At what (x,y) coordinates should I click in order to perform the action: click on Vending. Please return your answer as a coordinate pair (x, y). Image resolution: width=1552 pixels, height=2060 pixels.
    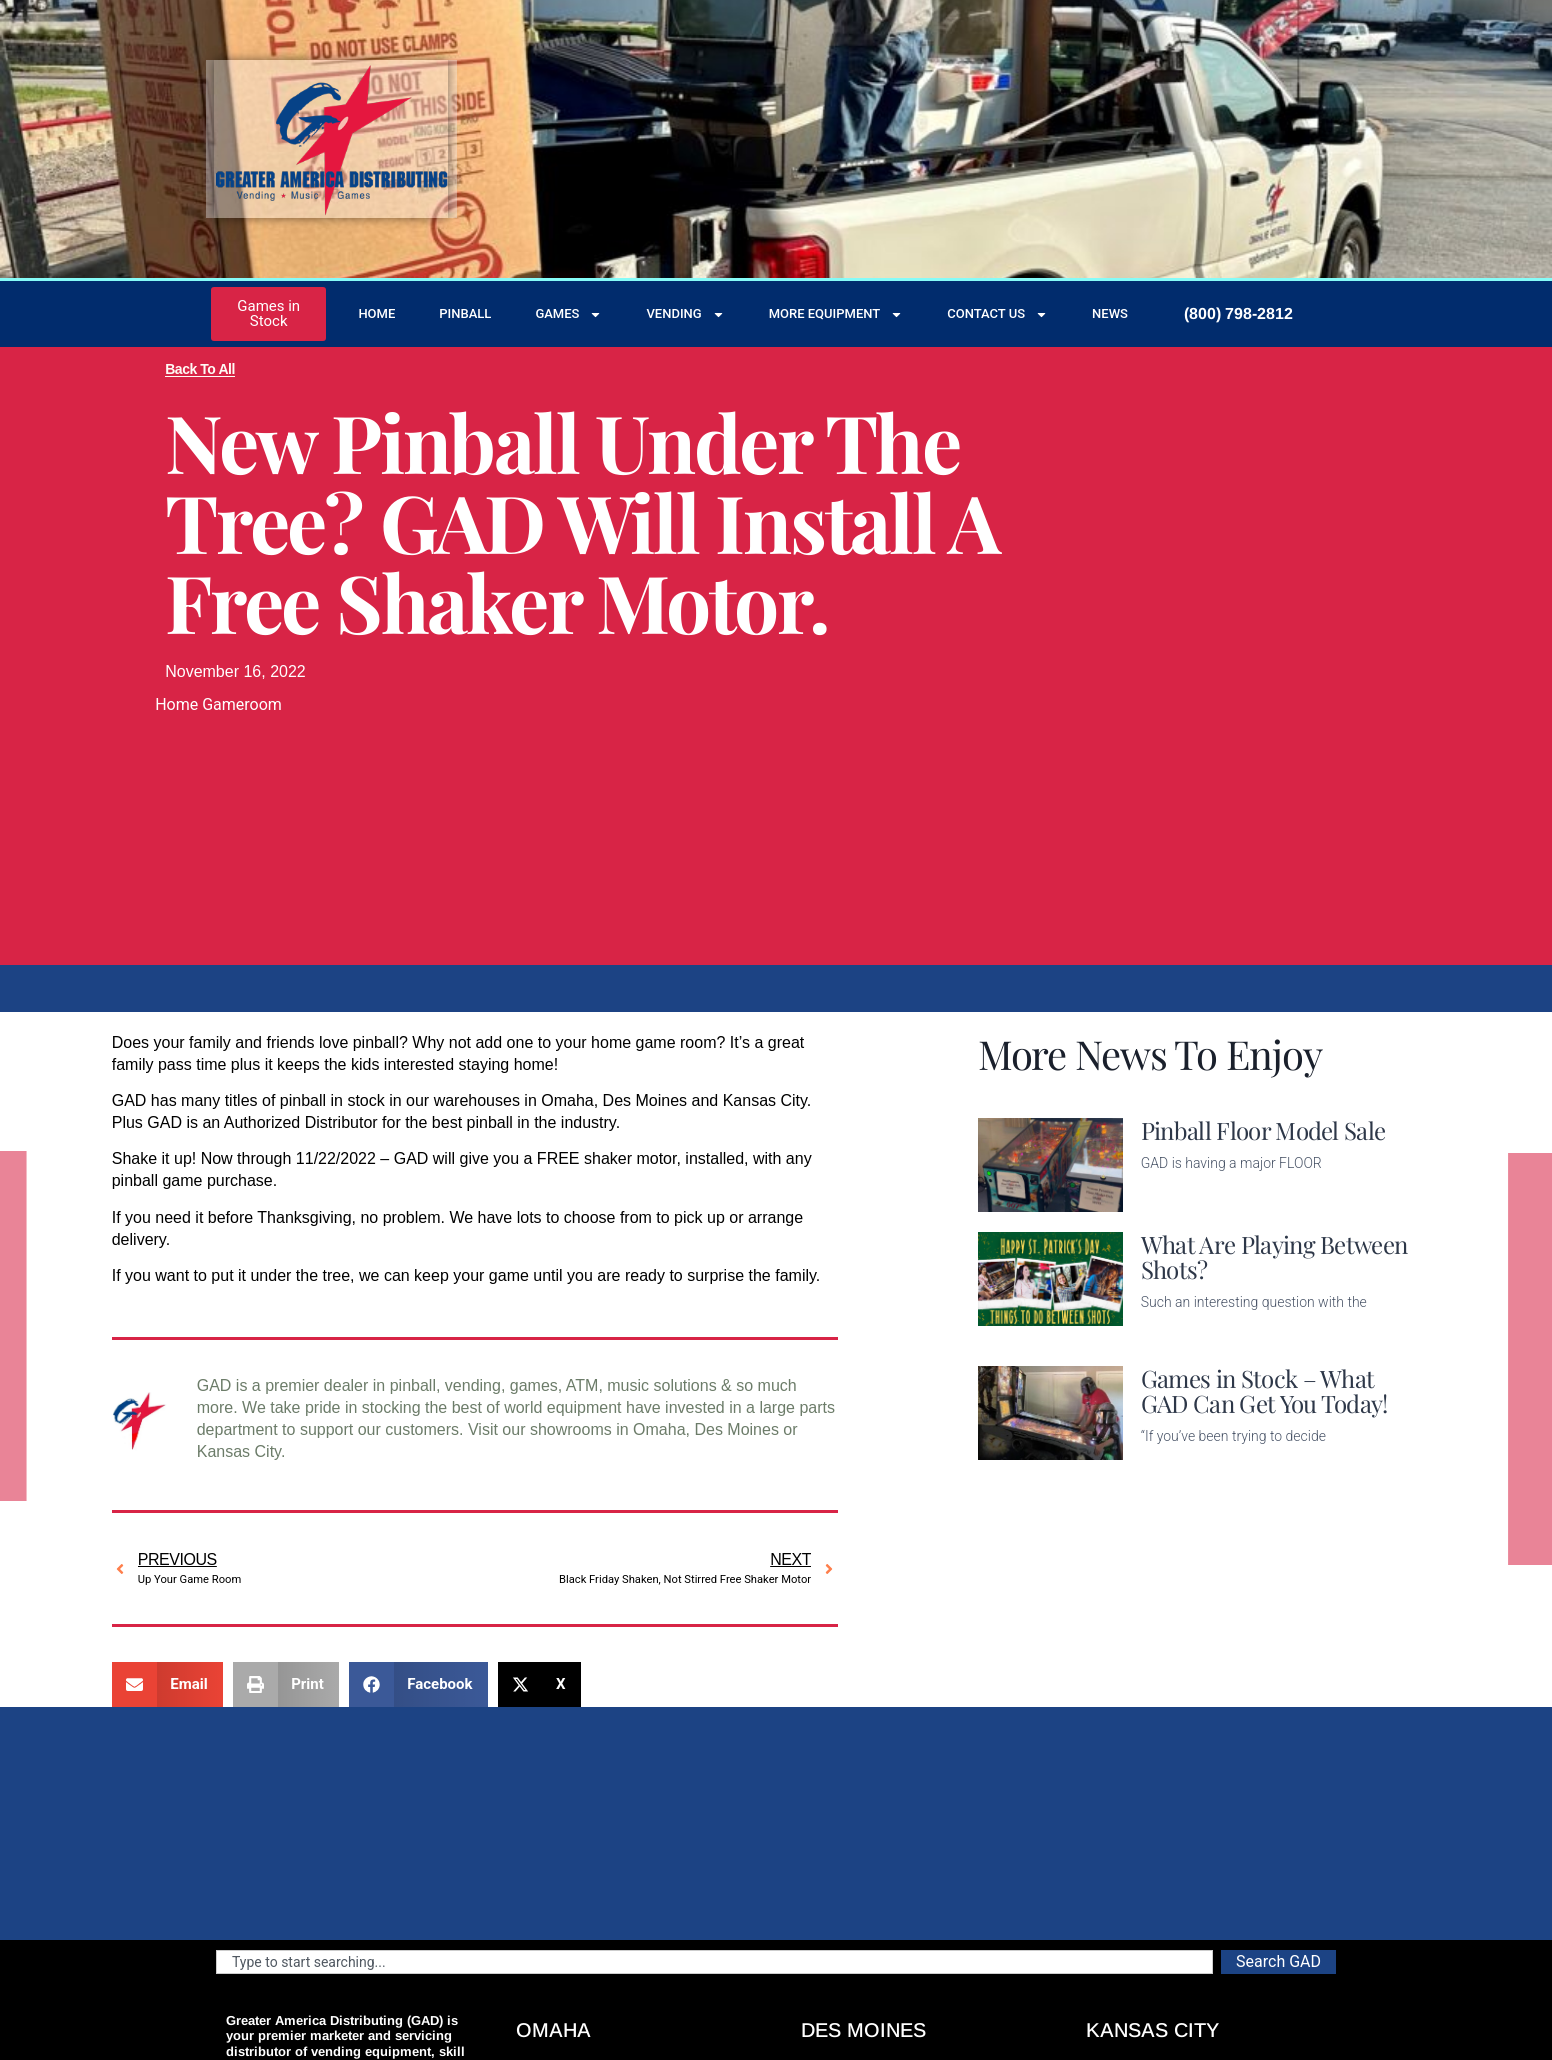
    Looking at the image, I should click on (685, 314).